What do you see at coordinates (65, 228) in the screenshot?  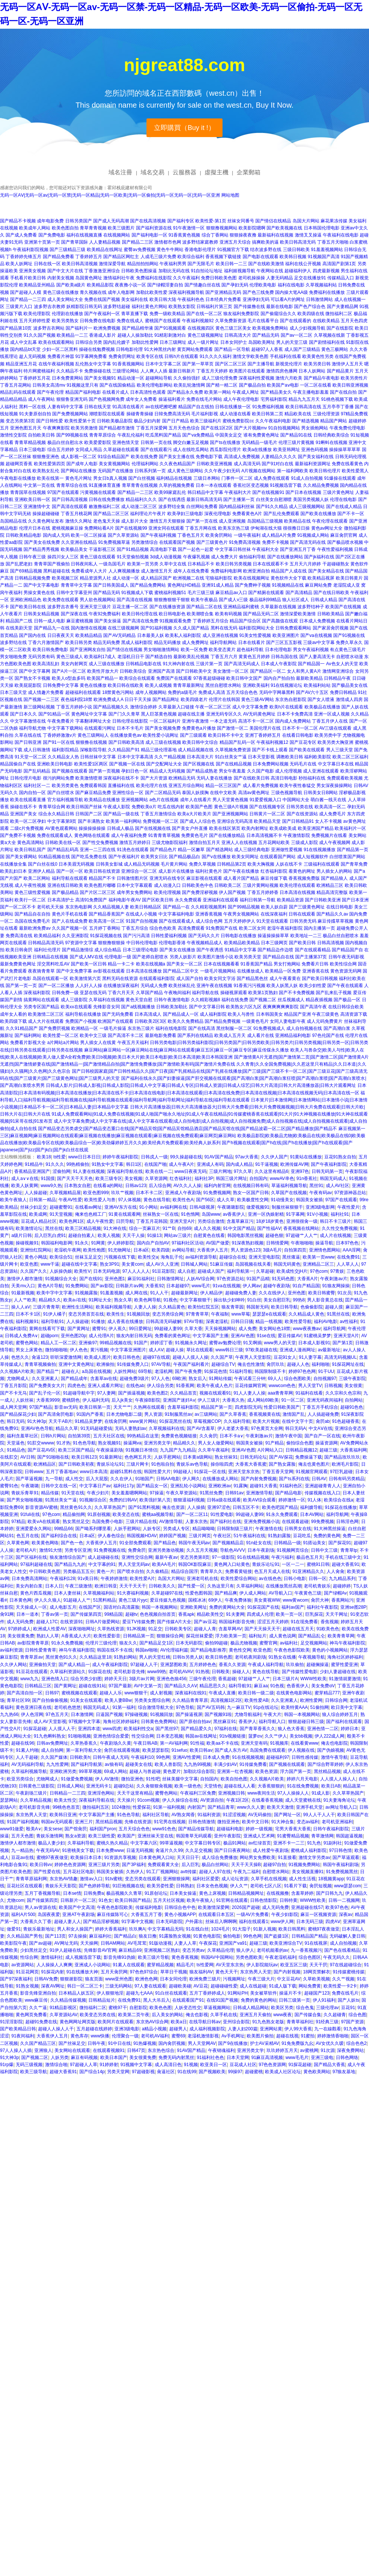 I see `欧美色图自拍` at bounding box center [65, 228].